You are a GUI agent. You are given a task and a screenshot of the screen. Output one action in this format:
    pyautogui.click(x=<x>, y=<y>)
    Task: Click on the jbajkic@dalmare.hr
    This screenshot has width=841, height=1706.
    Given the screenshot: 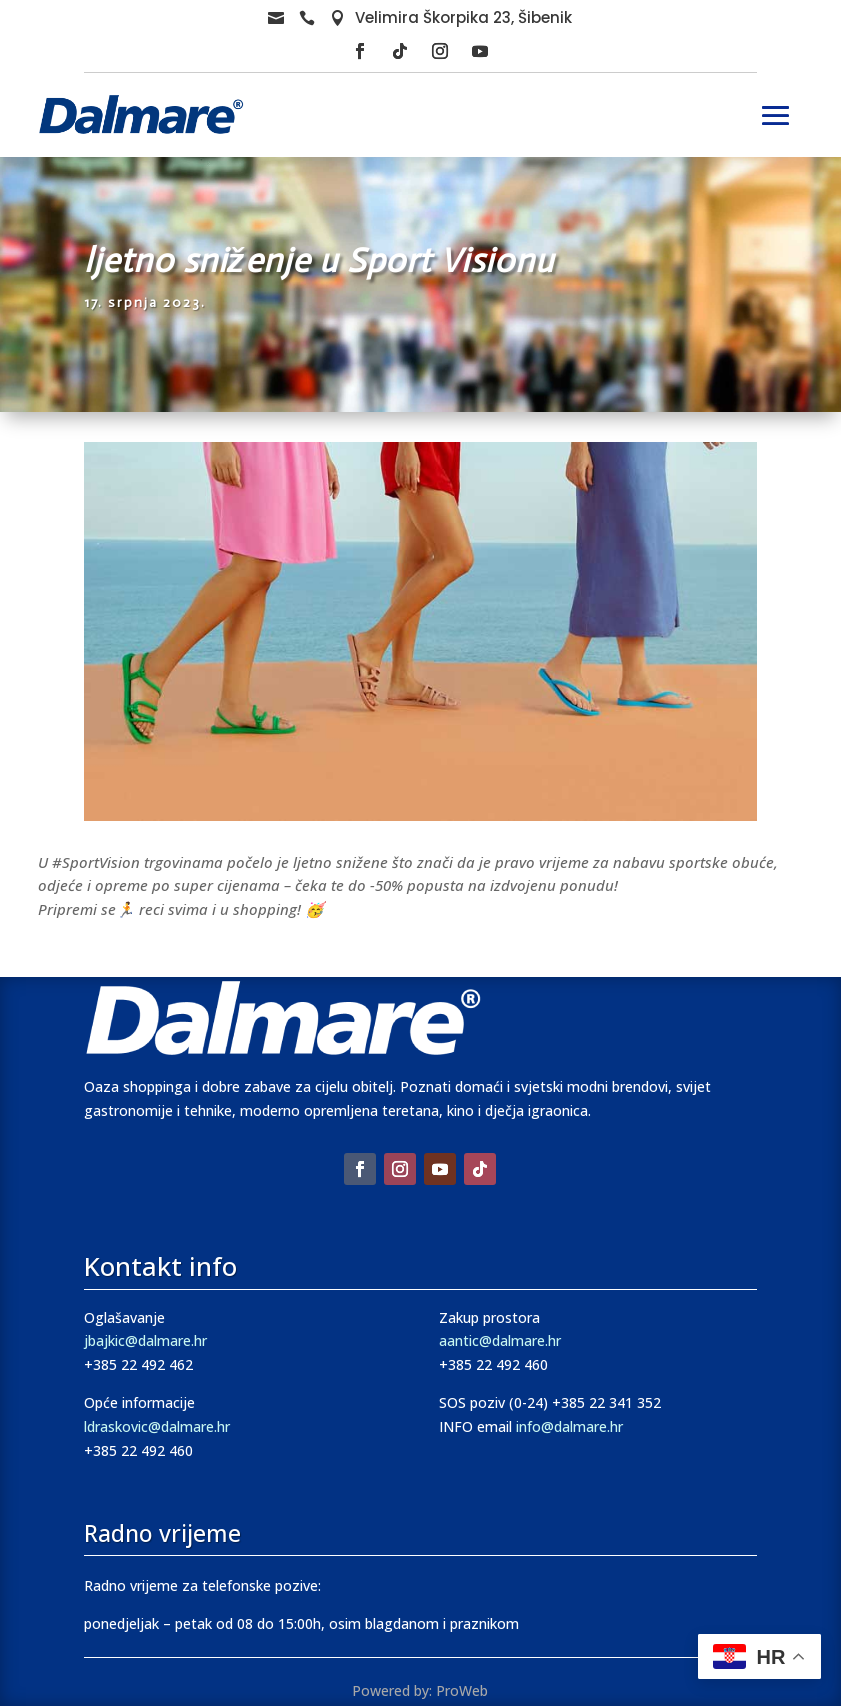 What is the action you would take?
    pyautogui.click(x=145, y=1340)
    